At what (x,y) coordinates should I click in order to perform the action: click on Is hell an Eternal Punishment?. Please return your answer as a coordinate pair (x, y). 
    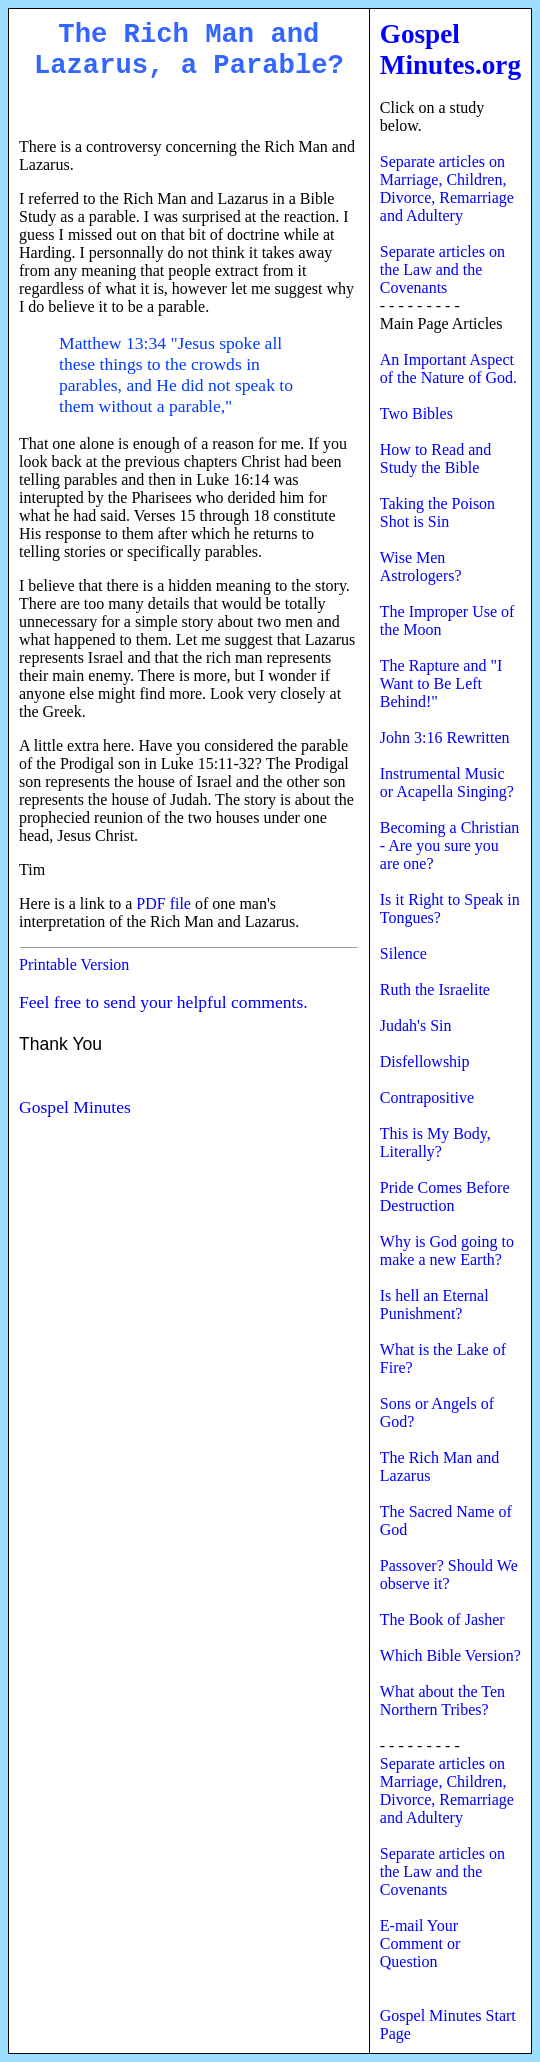
    Looking at the image, I should click on (434, 1304).